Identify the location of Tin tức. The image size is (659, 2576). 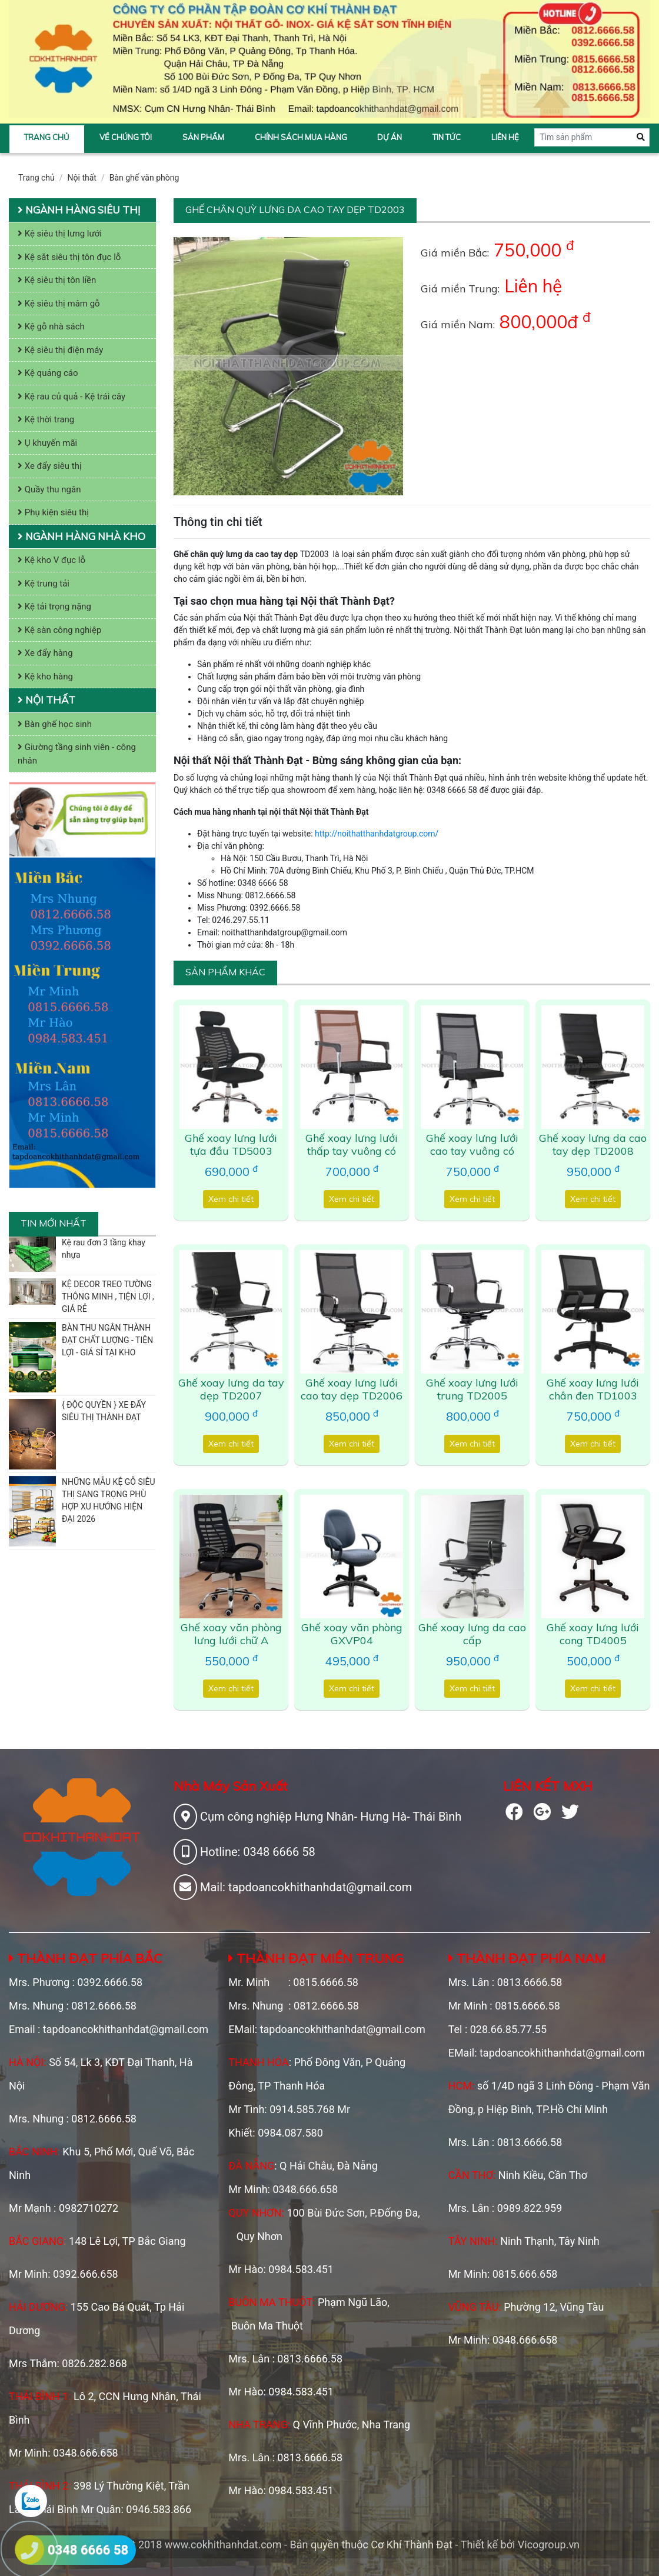
(446, 137).